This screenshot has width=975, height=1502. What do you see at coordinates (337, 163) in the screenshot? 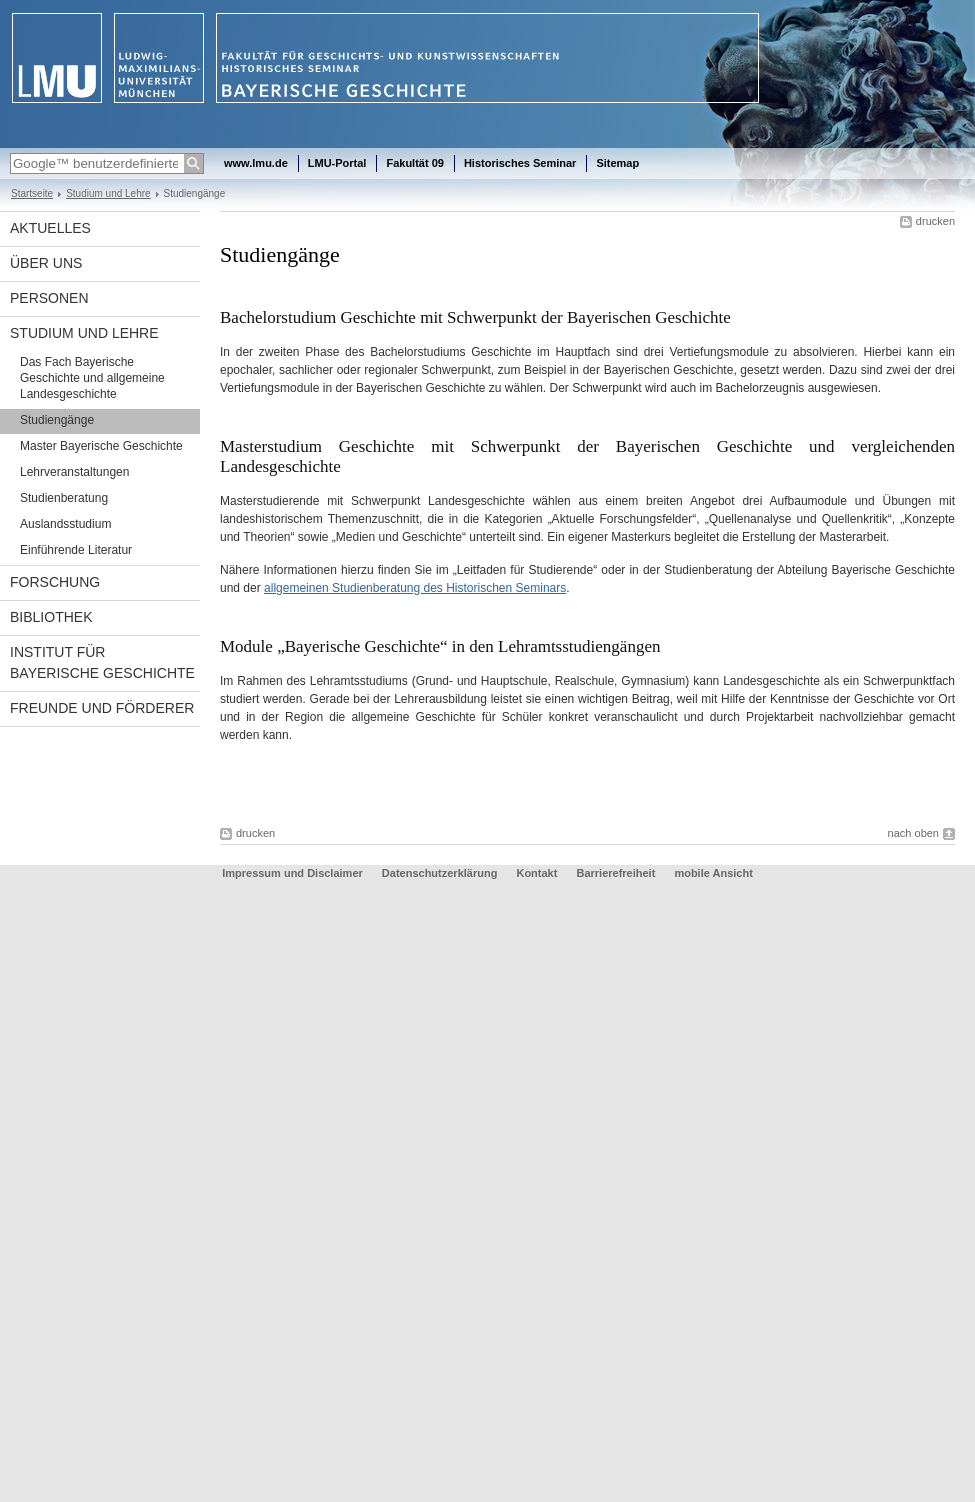
I see `LMU-Portal` at bounding box center [337, 163].